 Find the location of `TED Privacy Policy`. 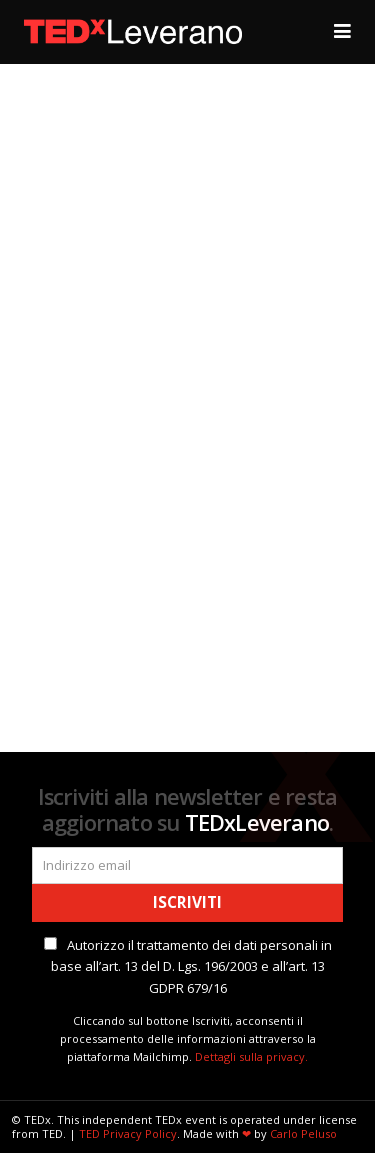

TED Privacy Policy is located at coordinates (128, 1133).